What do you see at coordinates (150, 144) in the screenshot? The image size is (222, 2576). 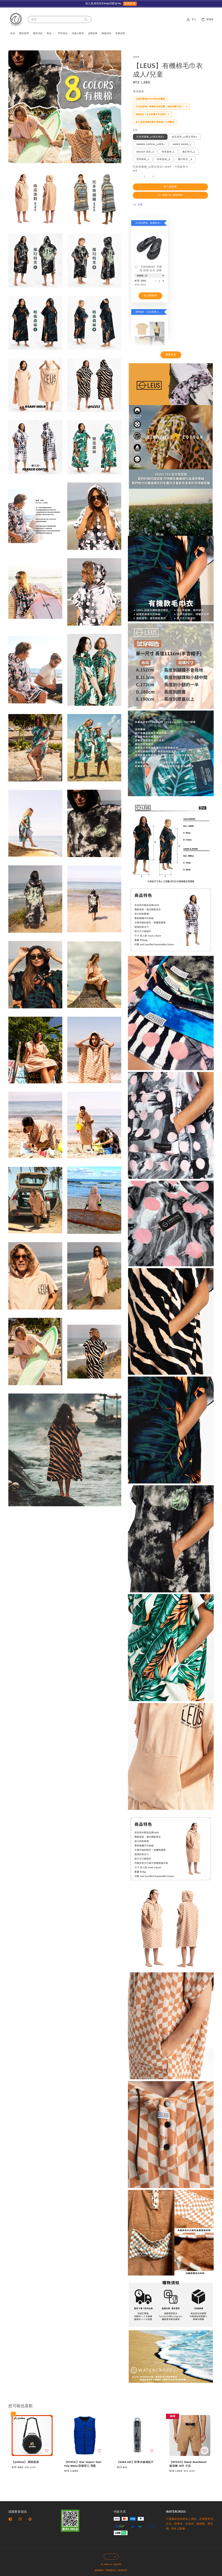 I see `PARKER COFFIN_L(聯名)` at bounding box center [150, 144].